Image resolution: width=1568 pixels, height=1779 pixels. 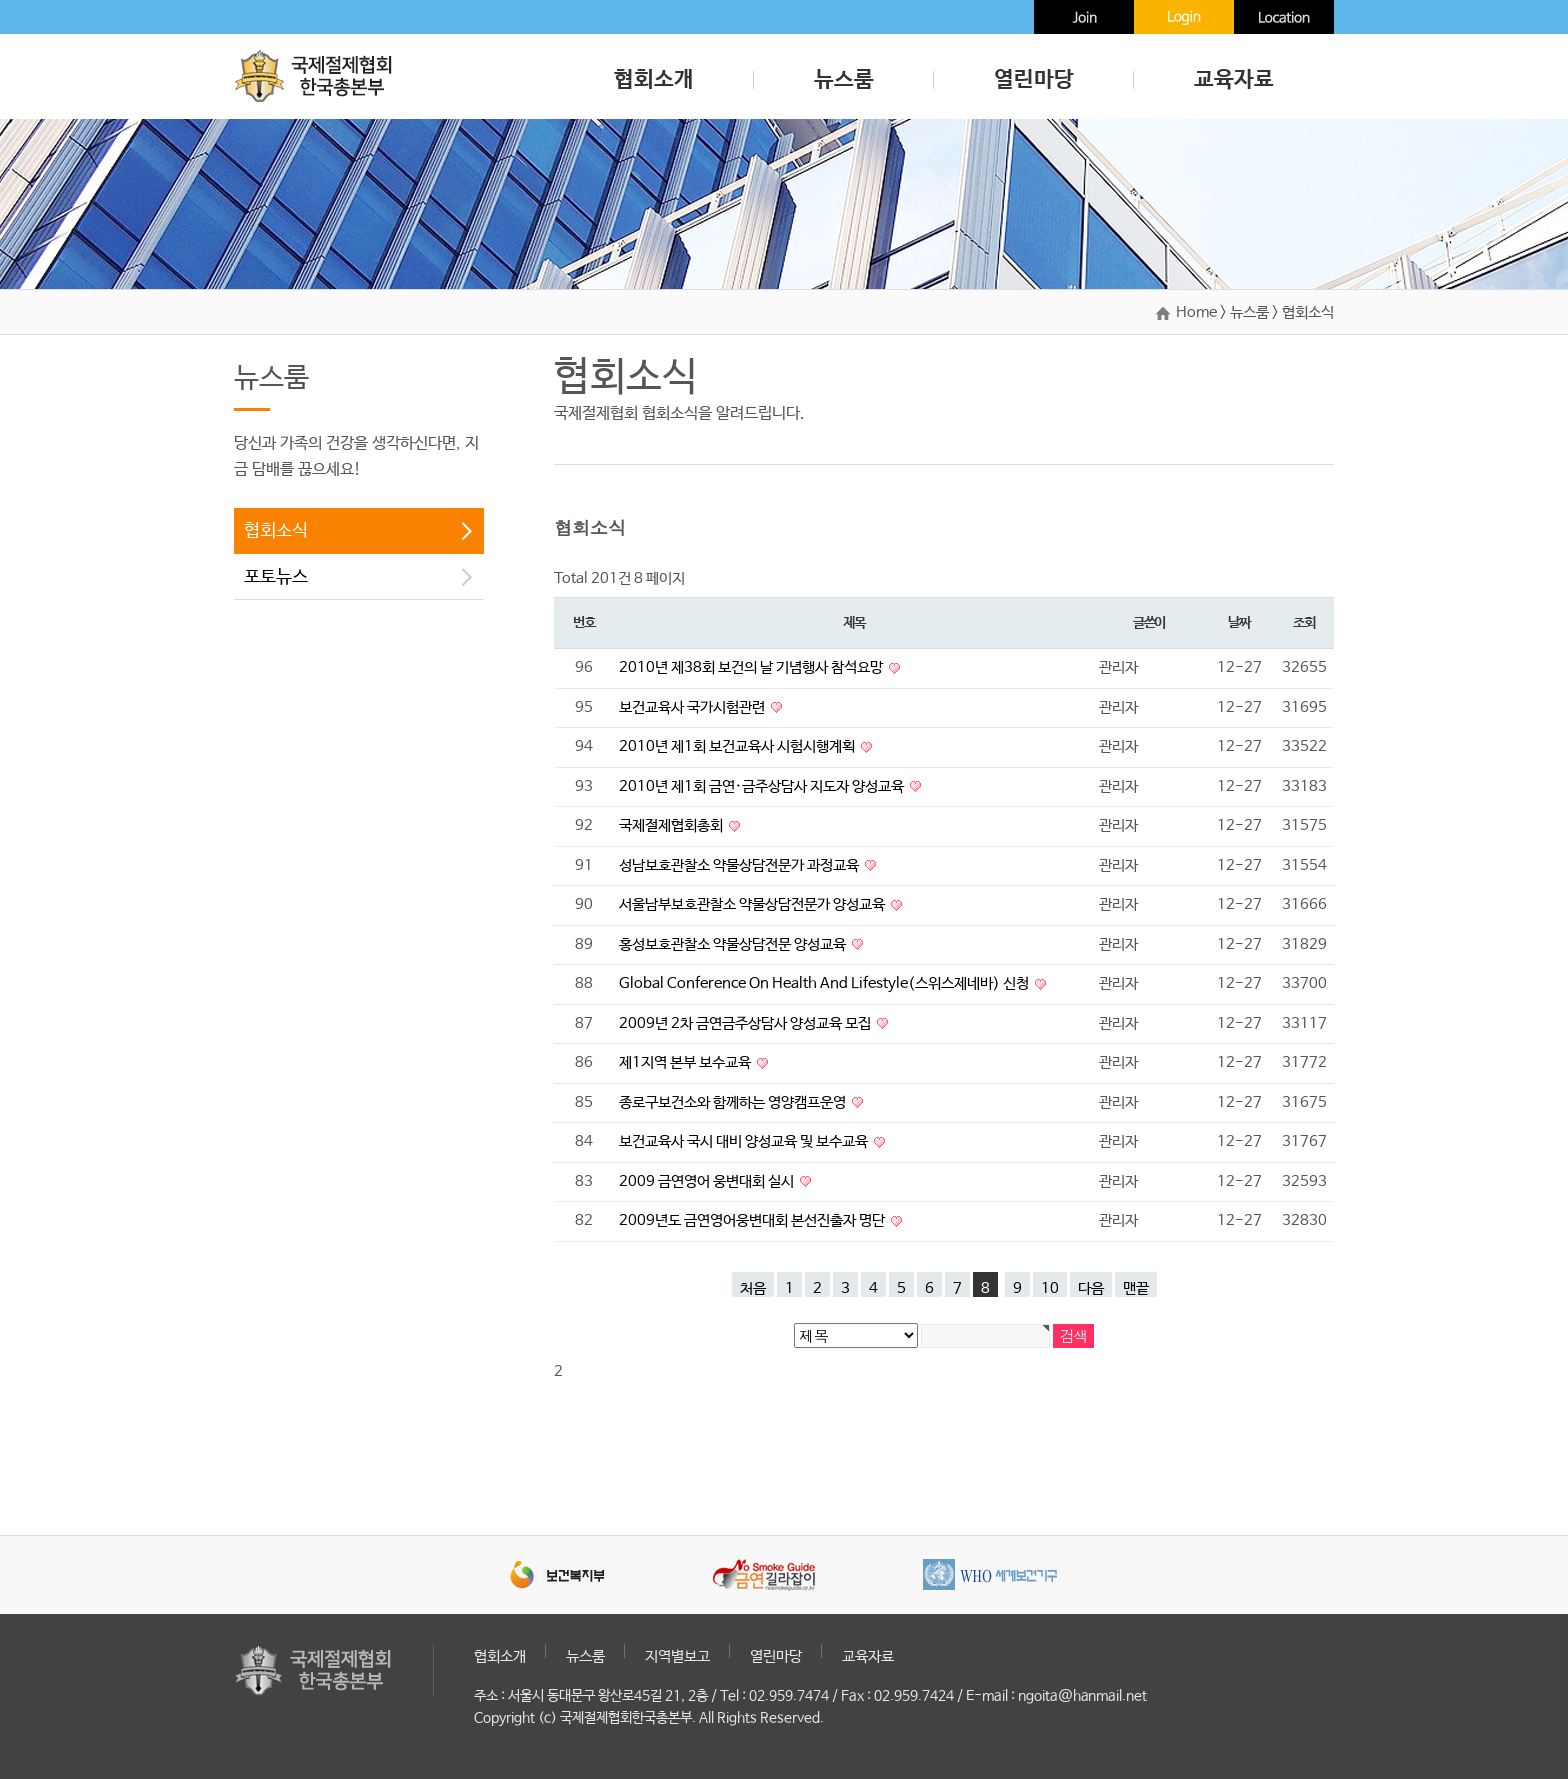 I want to click on 홍성보호관찰소 약물상담전문 양성교육, so click(x=734, y=944).